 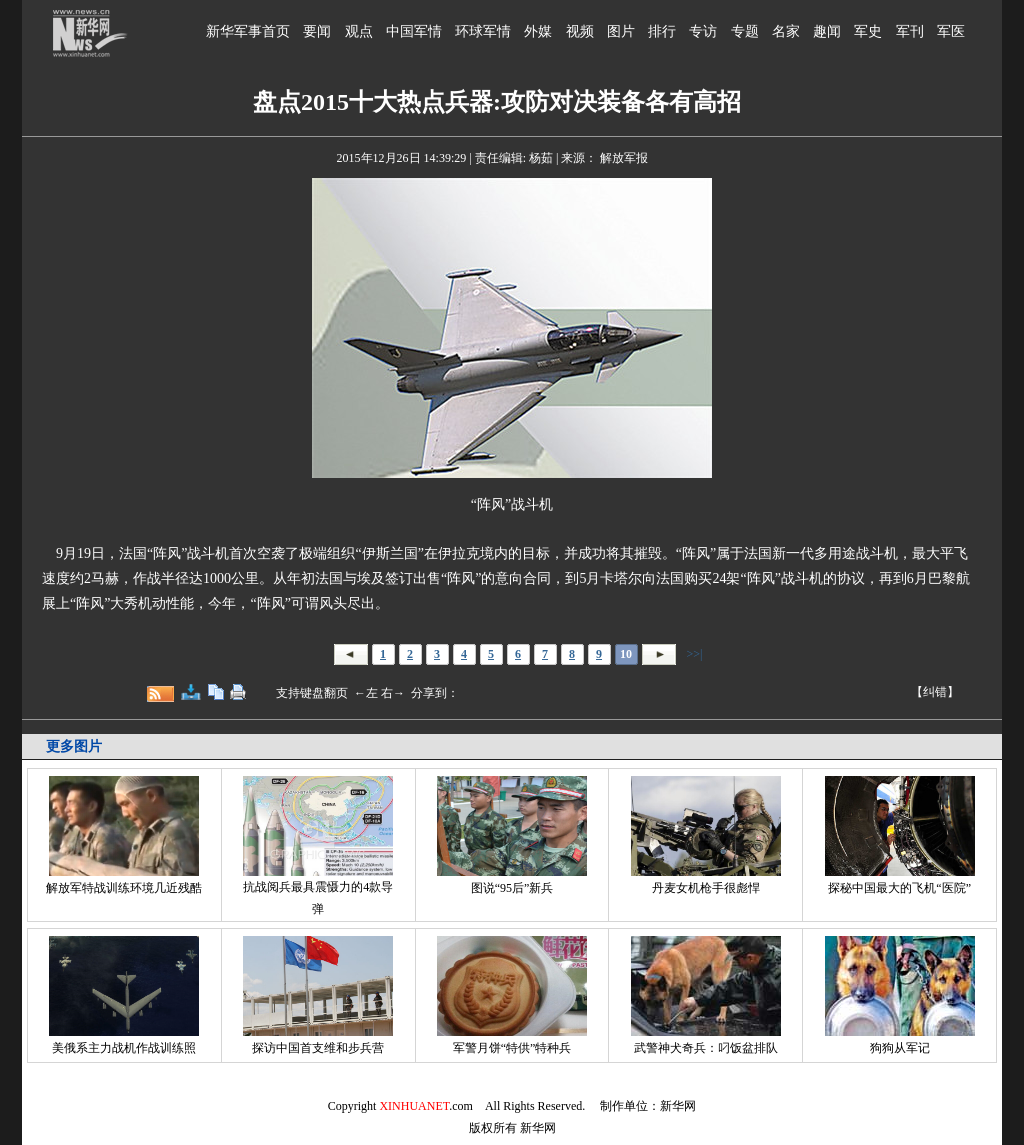 What do you see at coordinates (538, 31) in the screenshot?
I see `外媒` at bounding box center [538, 31].